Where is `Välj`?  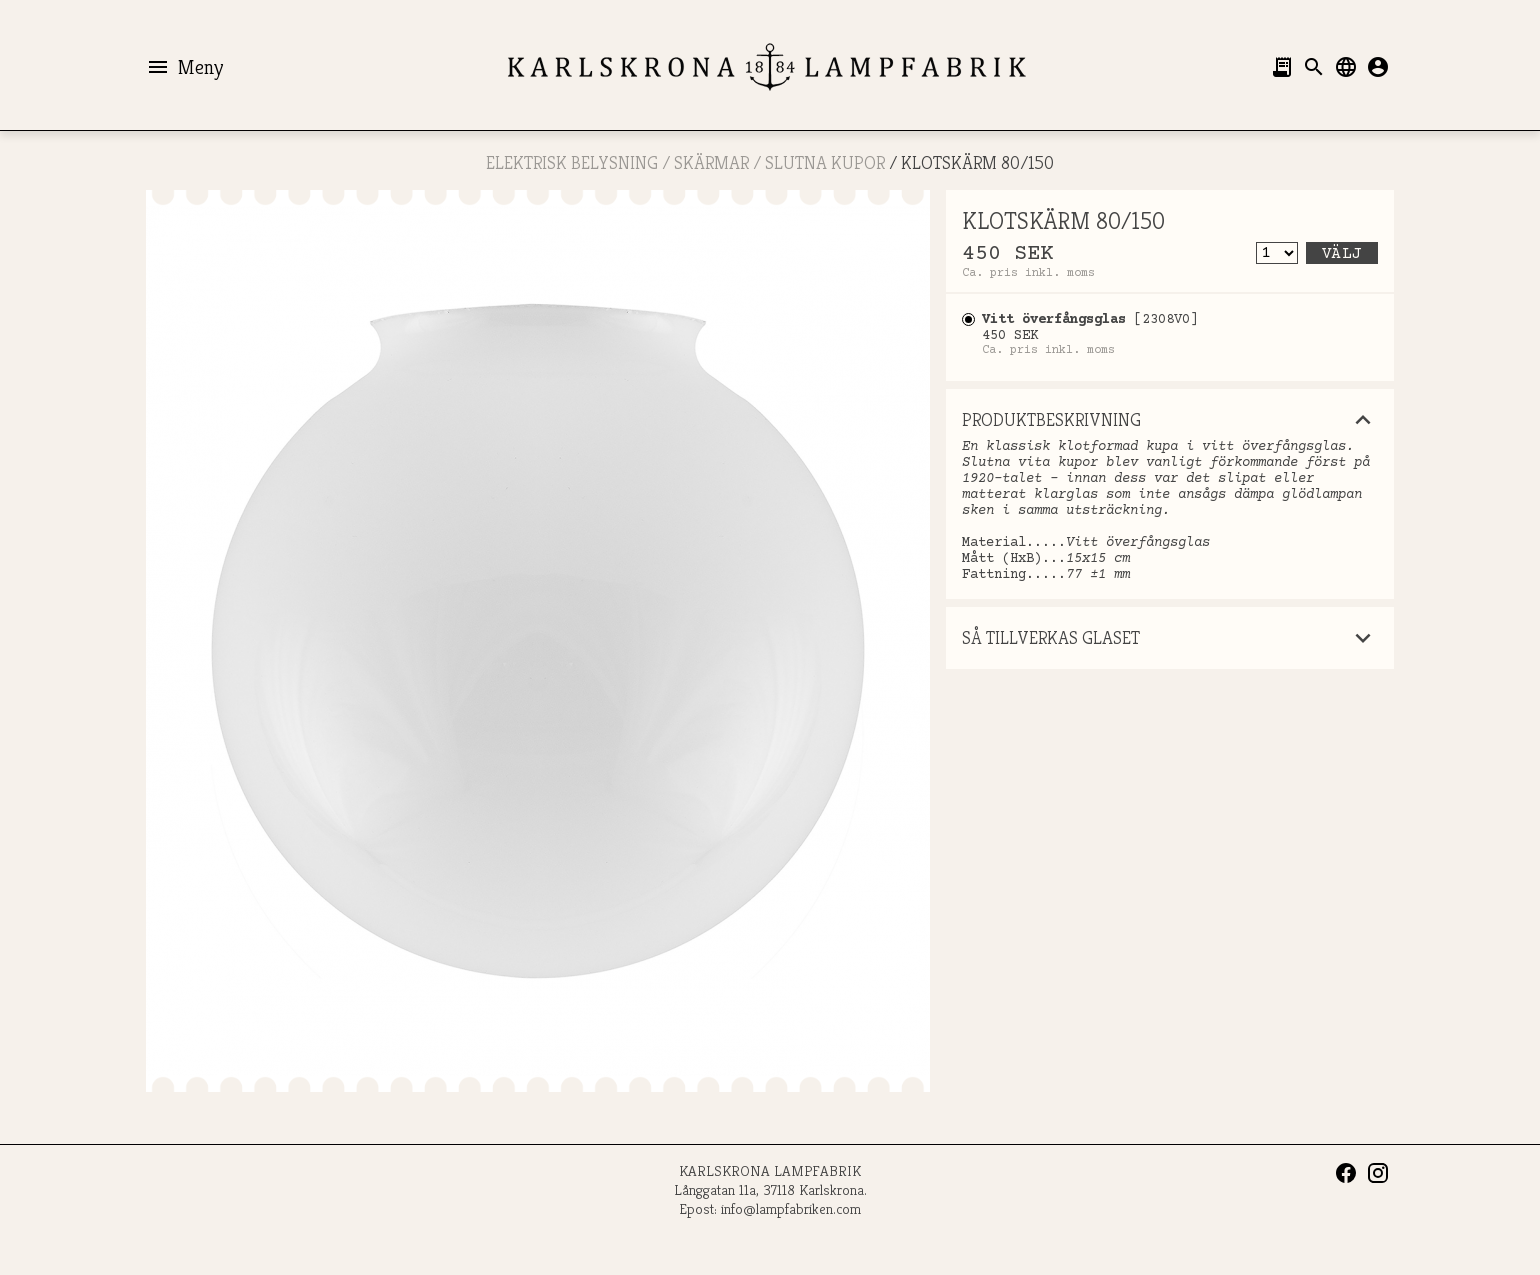 Välj is located at coordinates (1342, 254).